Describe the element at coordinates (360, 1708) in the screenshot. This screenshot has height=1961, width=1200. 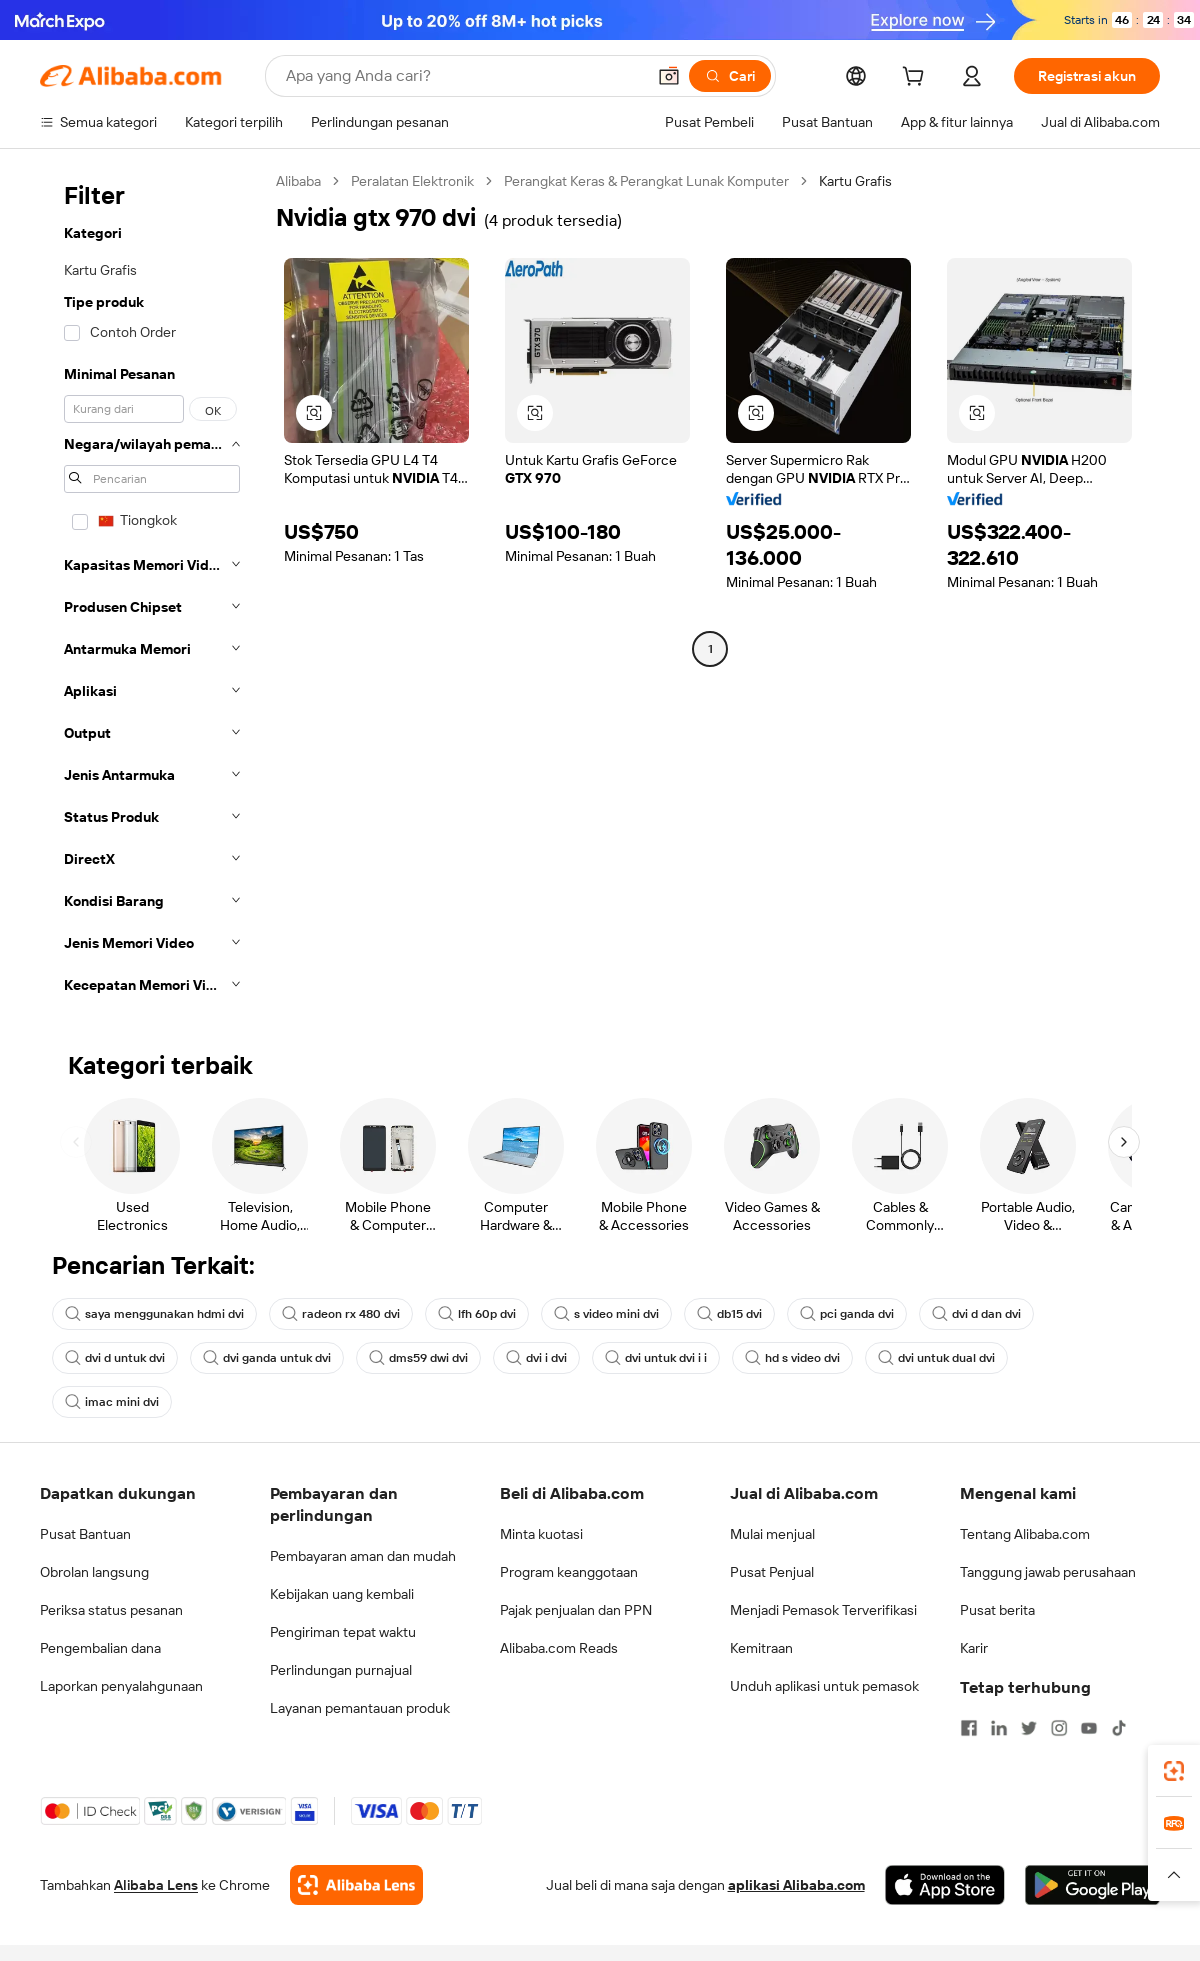
I see `Layanan pemantauan produk` at that location.